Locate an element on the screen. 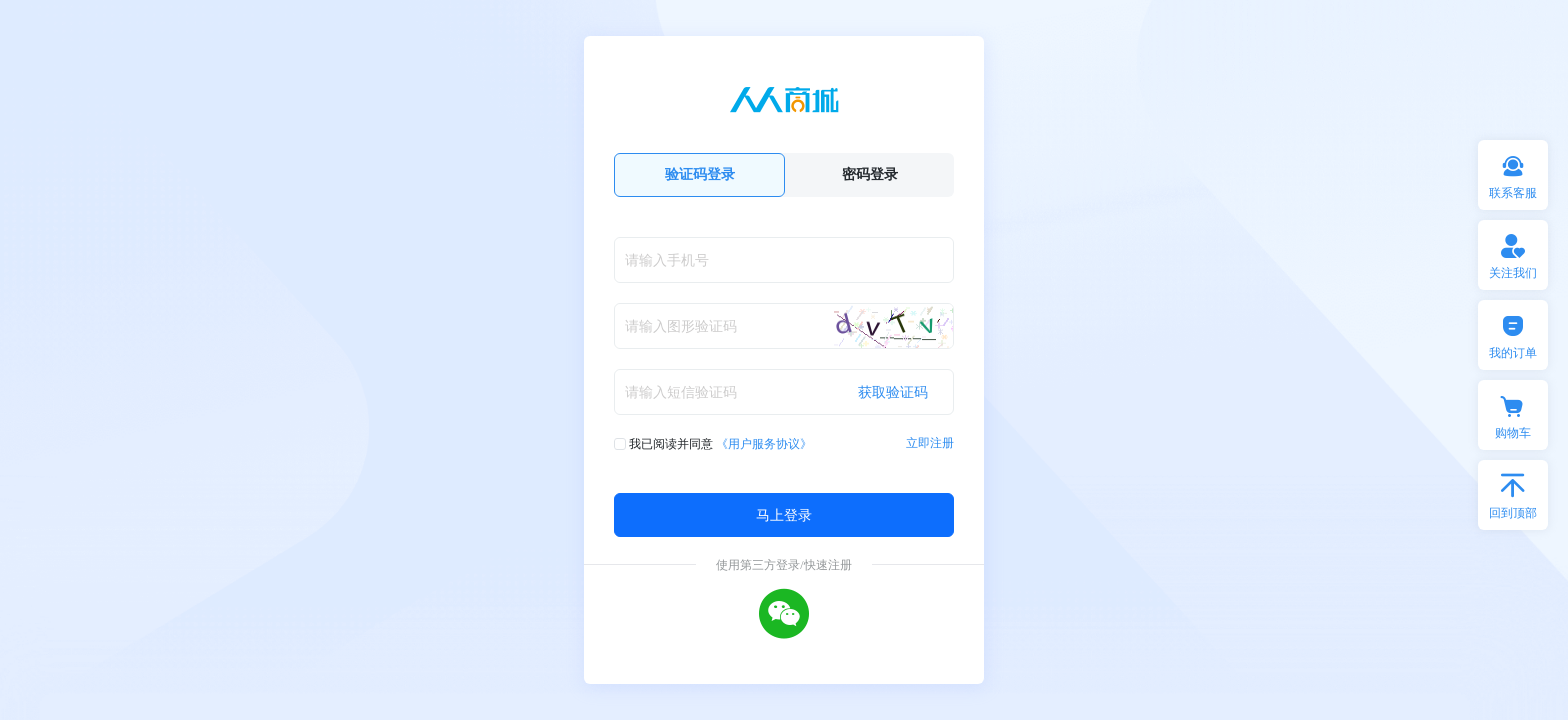  获取验证码 is located at coordinates (893, 391).